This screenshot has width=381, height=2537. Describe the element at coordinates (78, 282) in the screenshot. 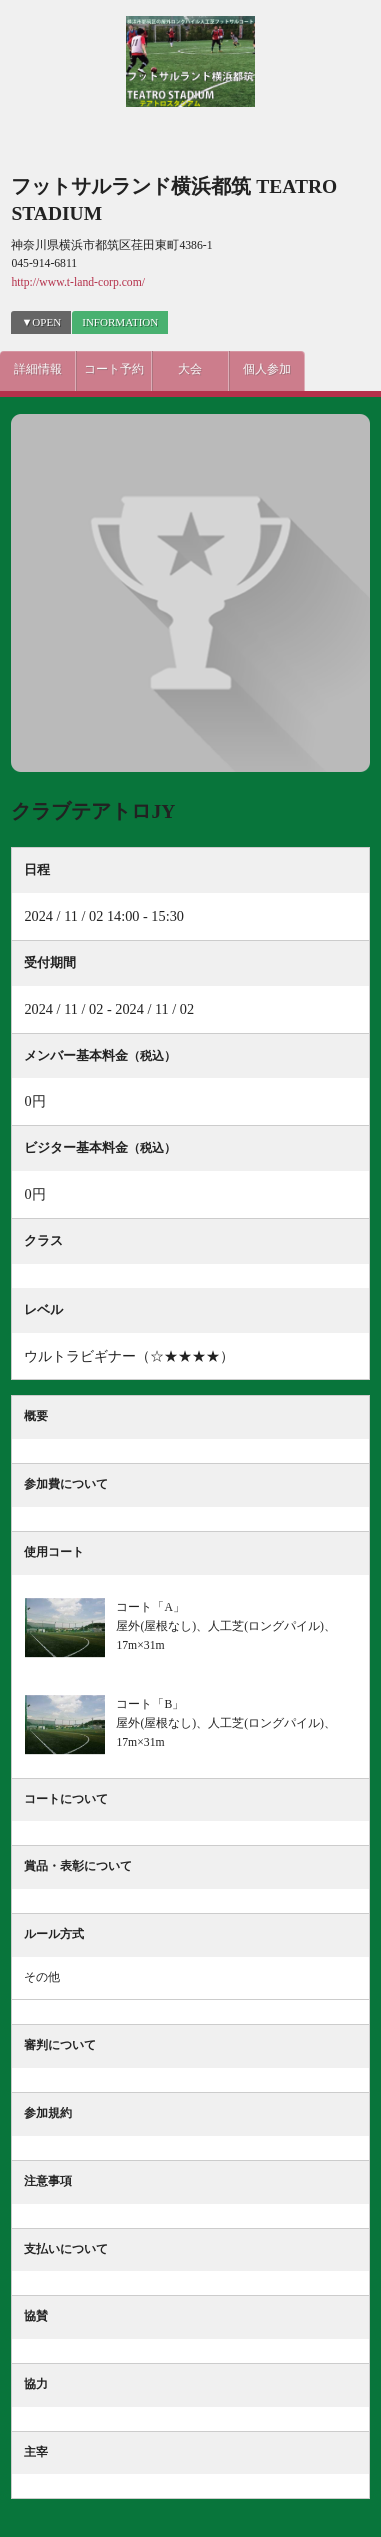

I see `http://www.t-land-corp.com/` at that location.